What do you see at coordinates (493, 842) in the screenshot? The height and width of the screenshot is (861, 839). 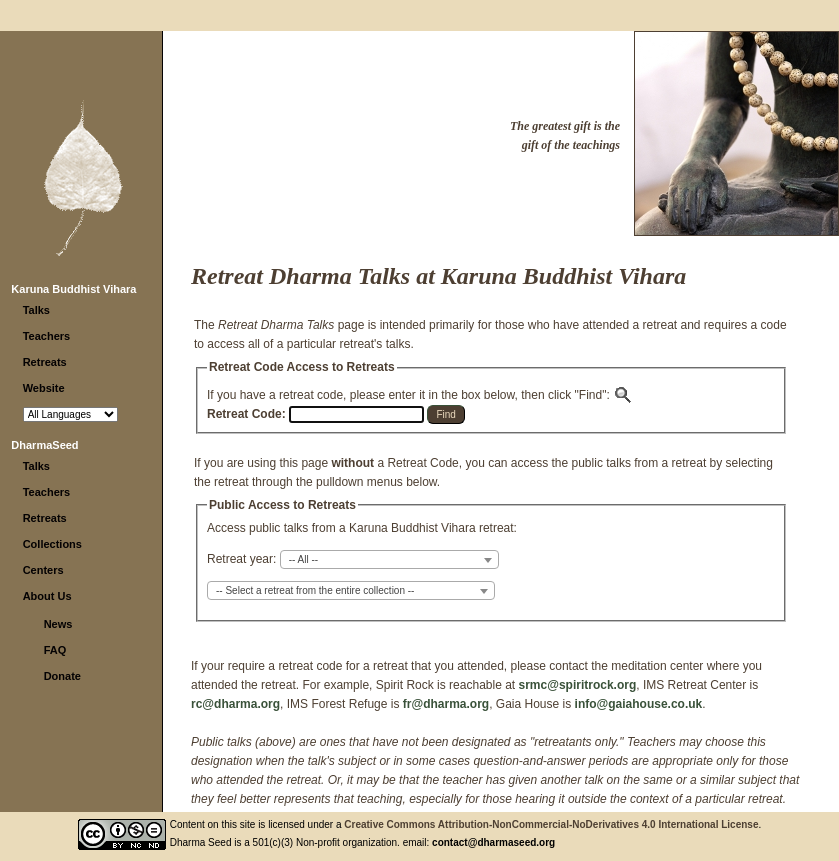 I see `contact@dharmaseed.org` at bounding box center [493, 842].